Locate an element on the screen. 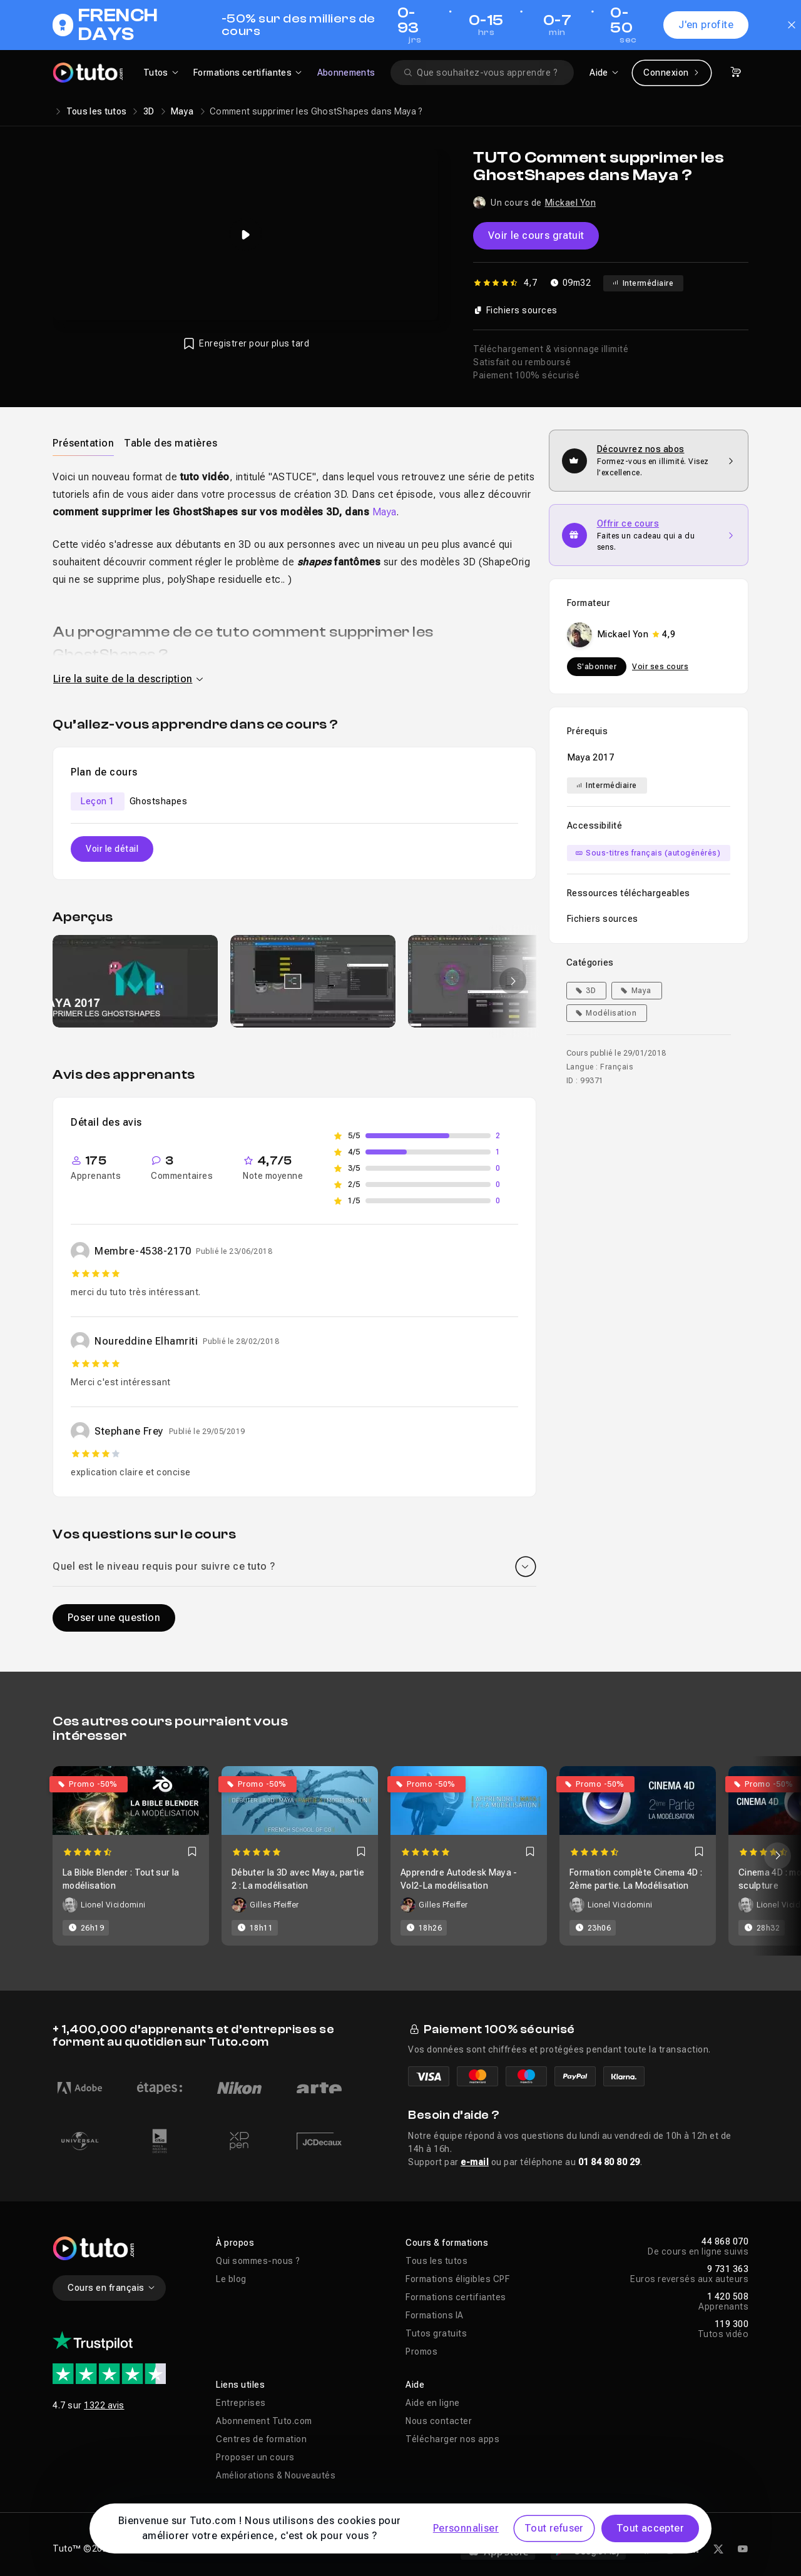 The height and width of the screenshot is (2576, 801). Présentation is located at coordinates (83, 443).